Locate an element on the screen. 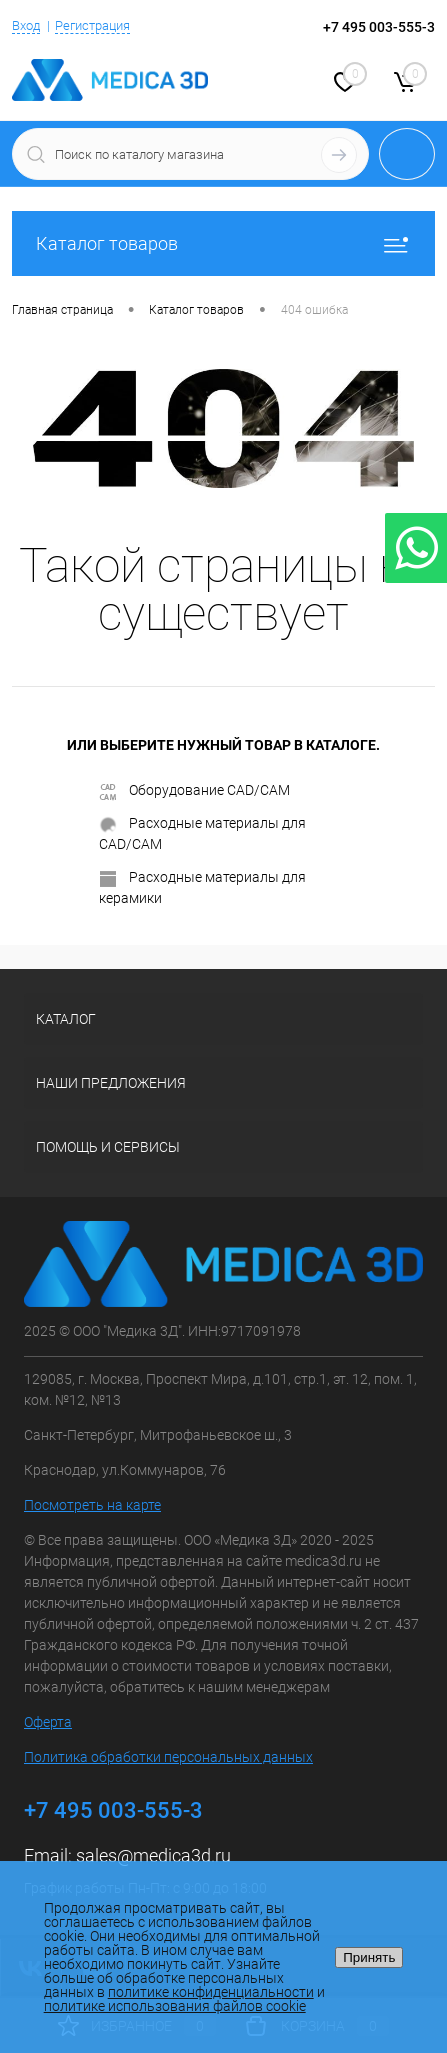 This screenshot has width=447, height=2053. sales@medica3d.ru is located at coordinates (153, 1855).